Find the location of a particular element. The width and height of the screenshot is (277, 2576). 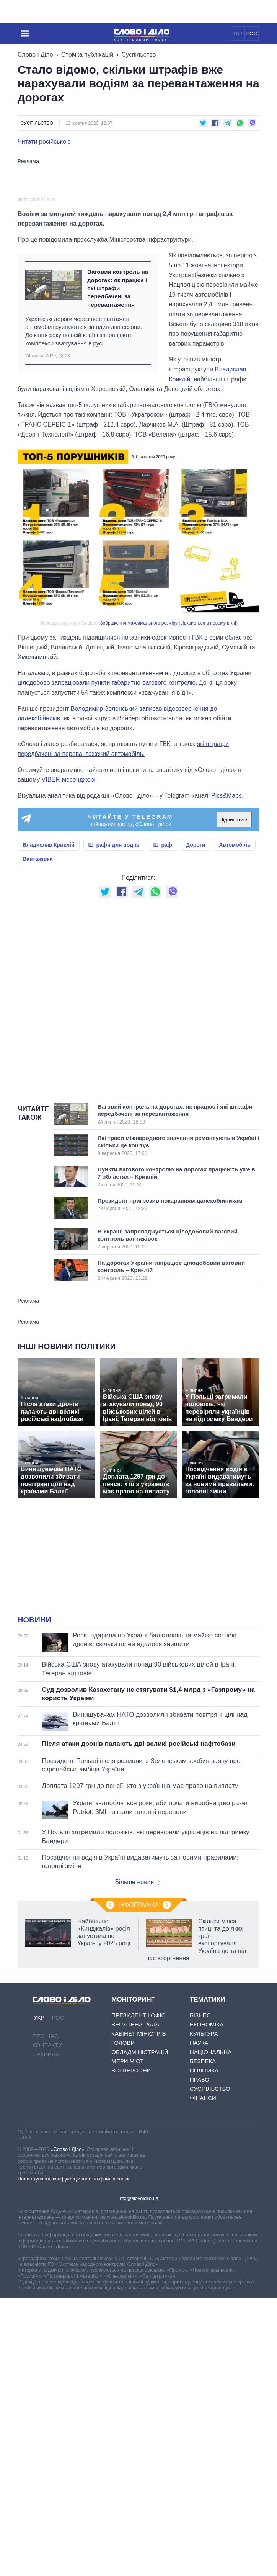

Владислав Криклій is located at coordinates (49, 1013).